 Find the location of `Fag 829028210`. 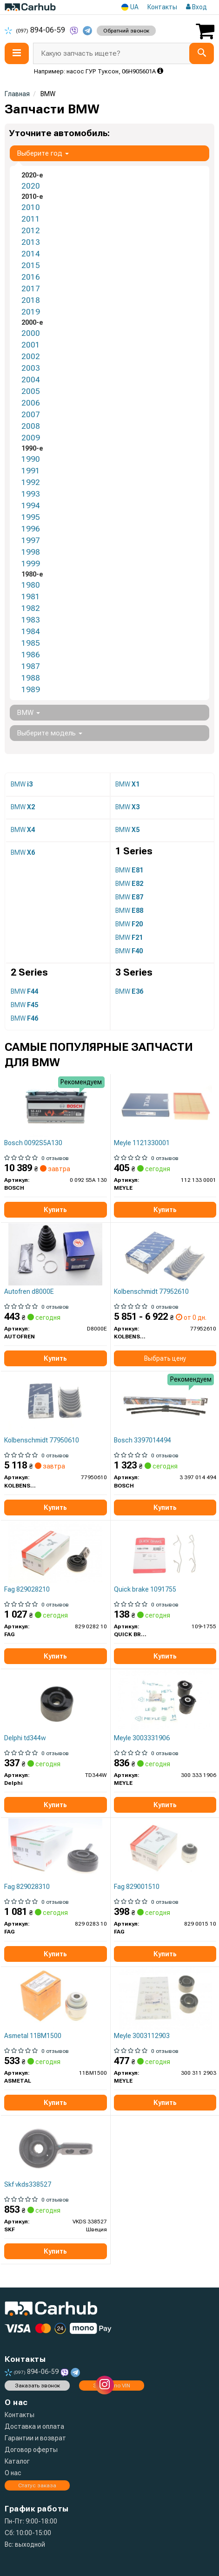

Fag 829028210 is located at coordinates (27, 1589).